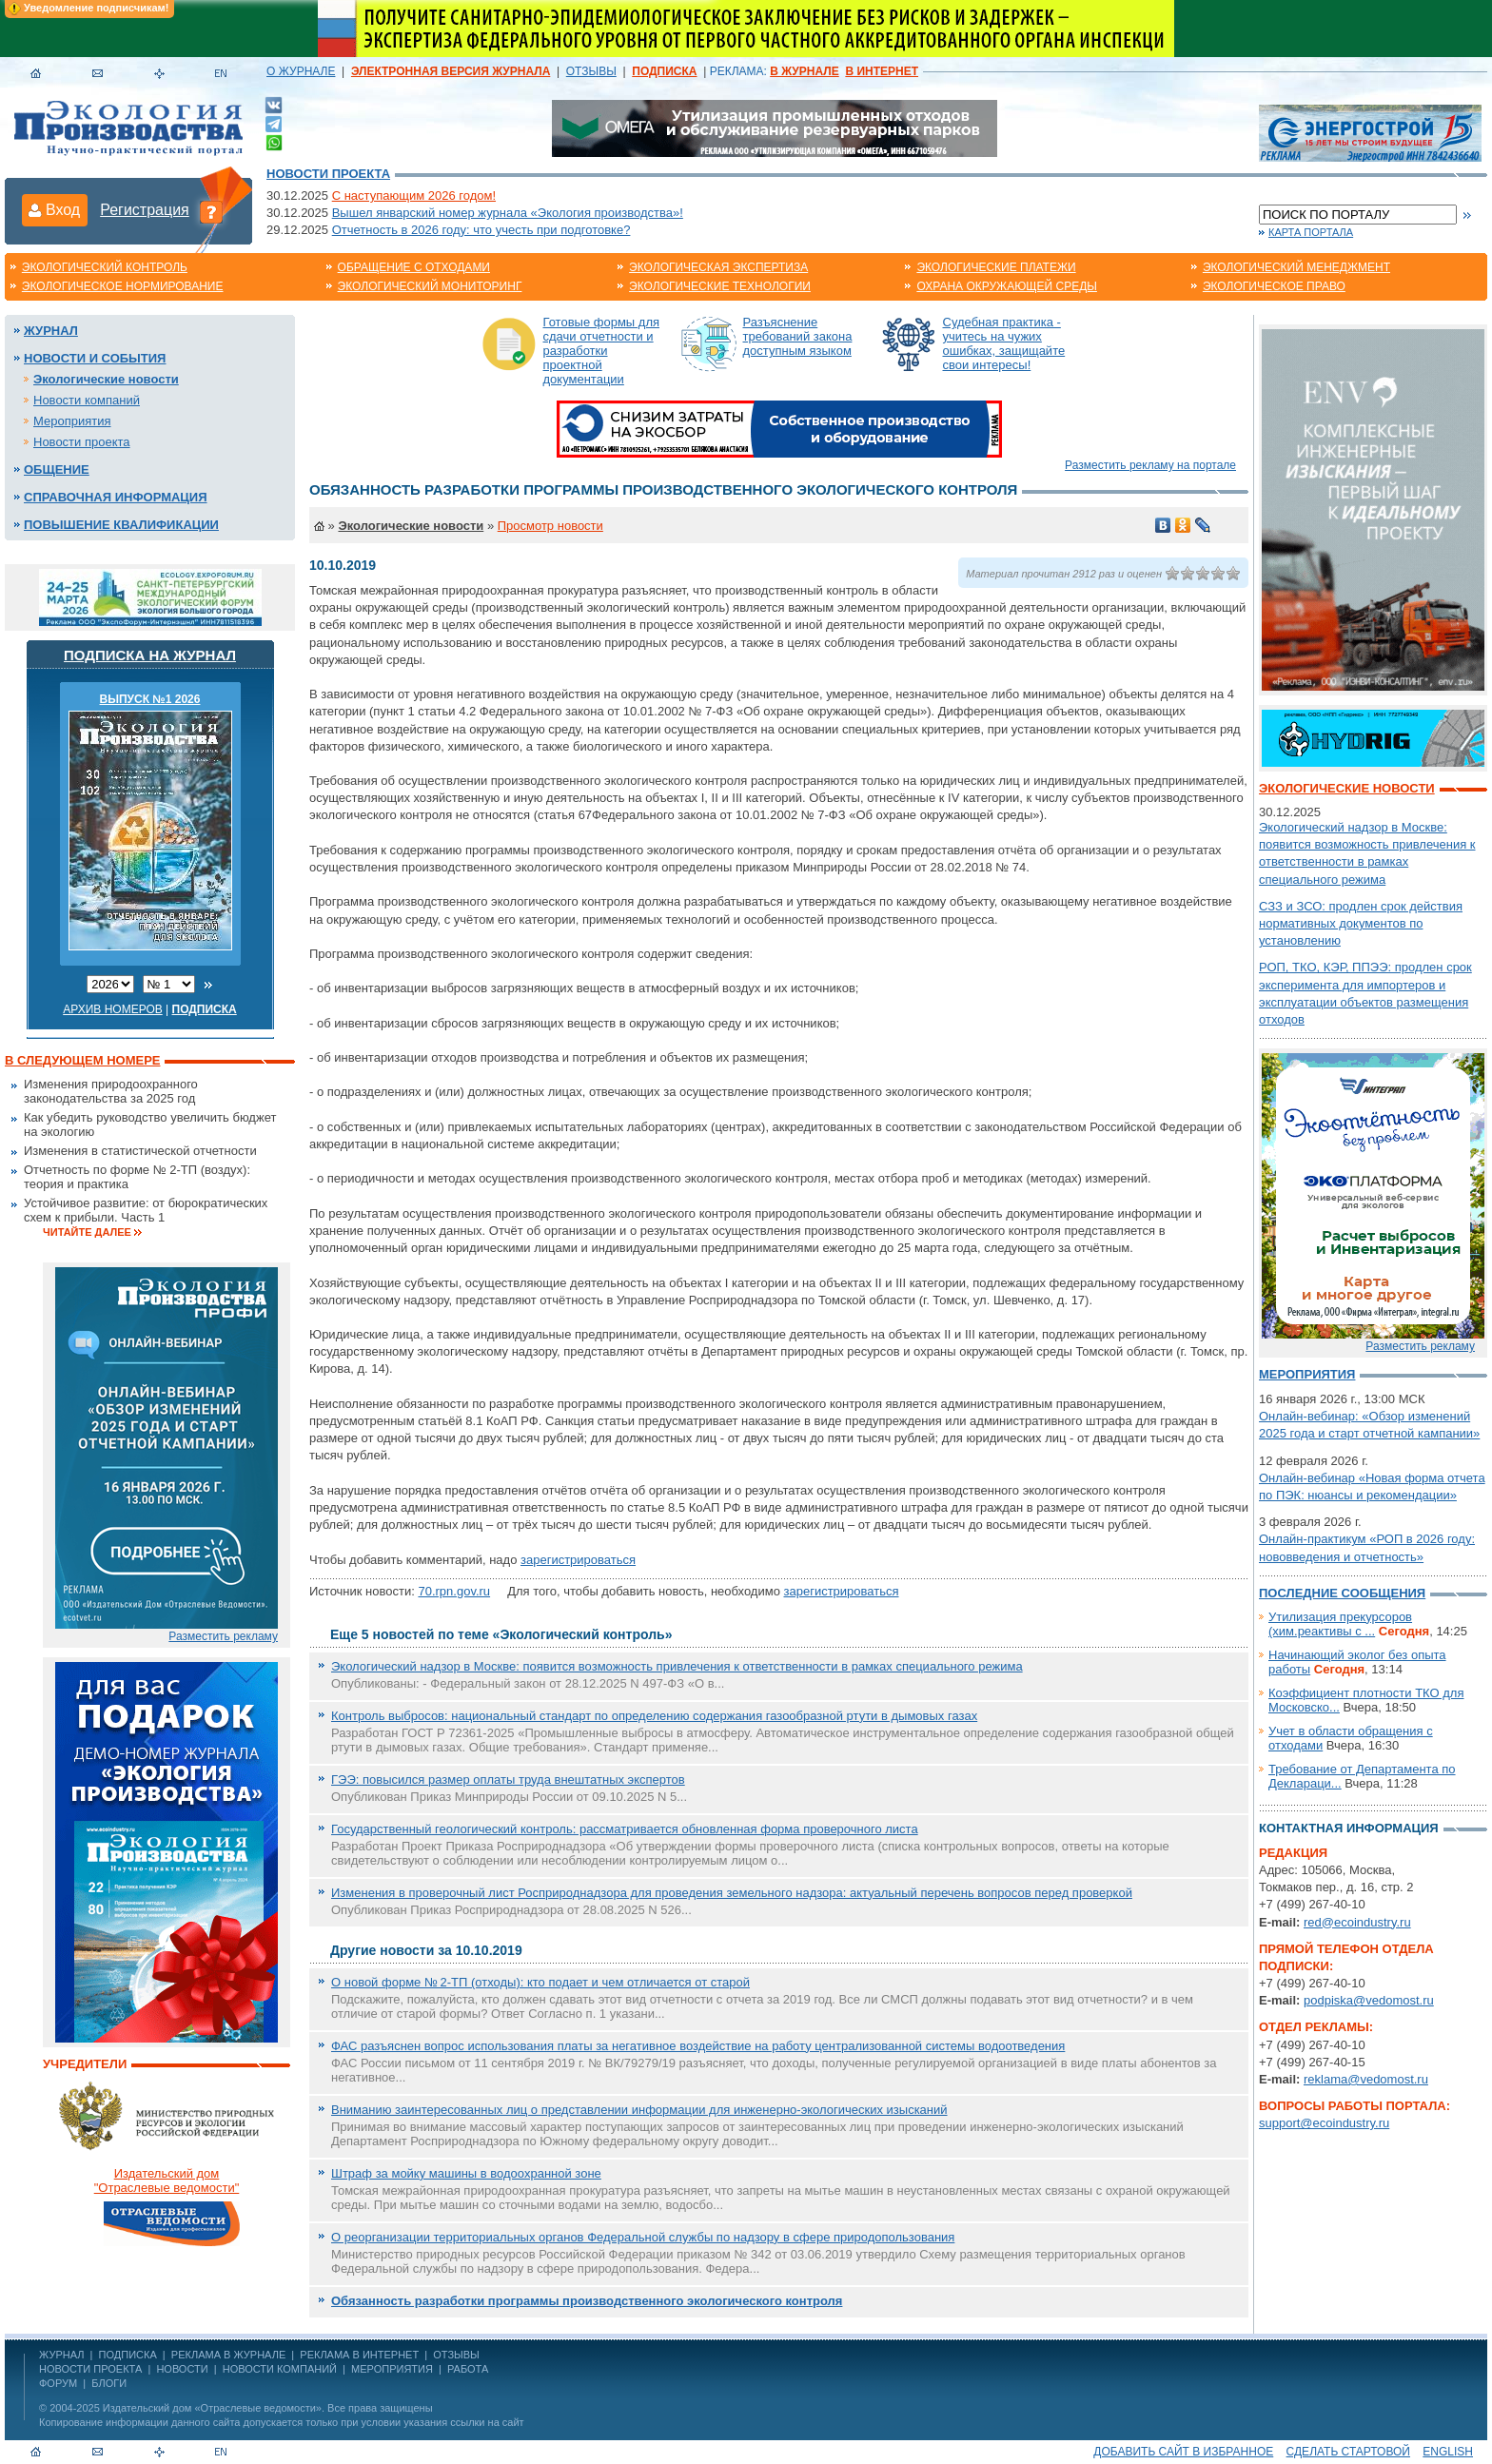 The image size is (1492, 2464). Describe the element at coordinates (1183, 2451) in the screenshot. I see `Добавить сайт в избранное` at that location.